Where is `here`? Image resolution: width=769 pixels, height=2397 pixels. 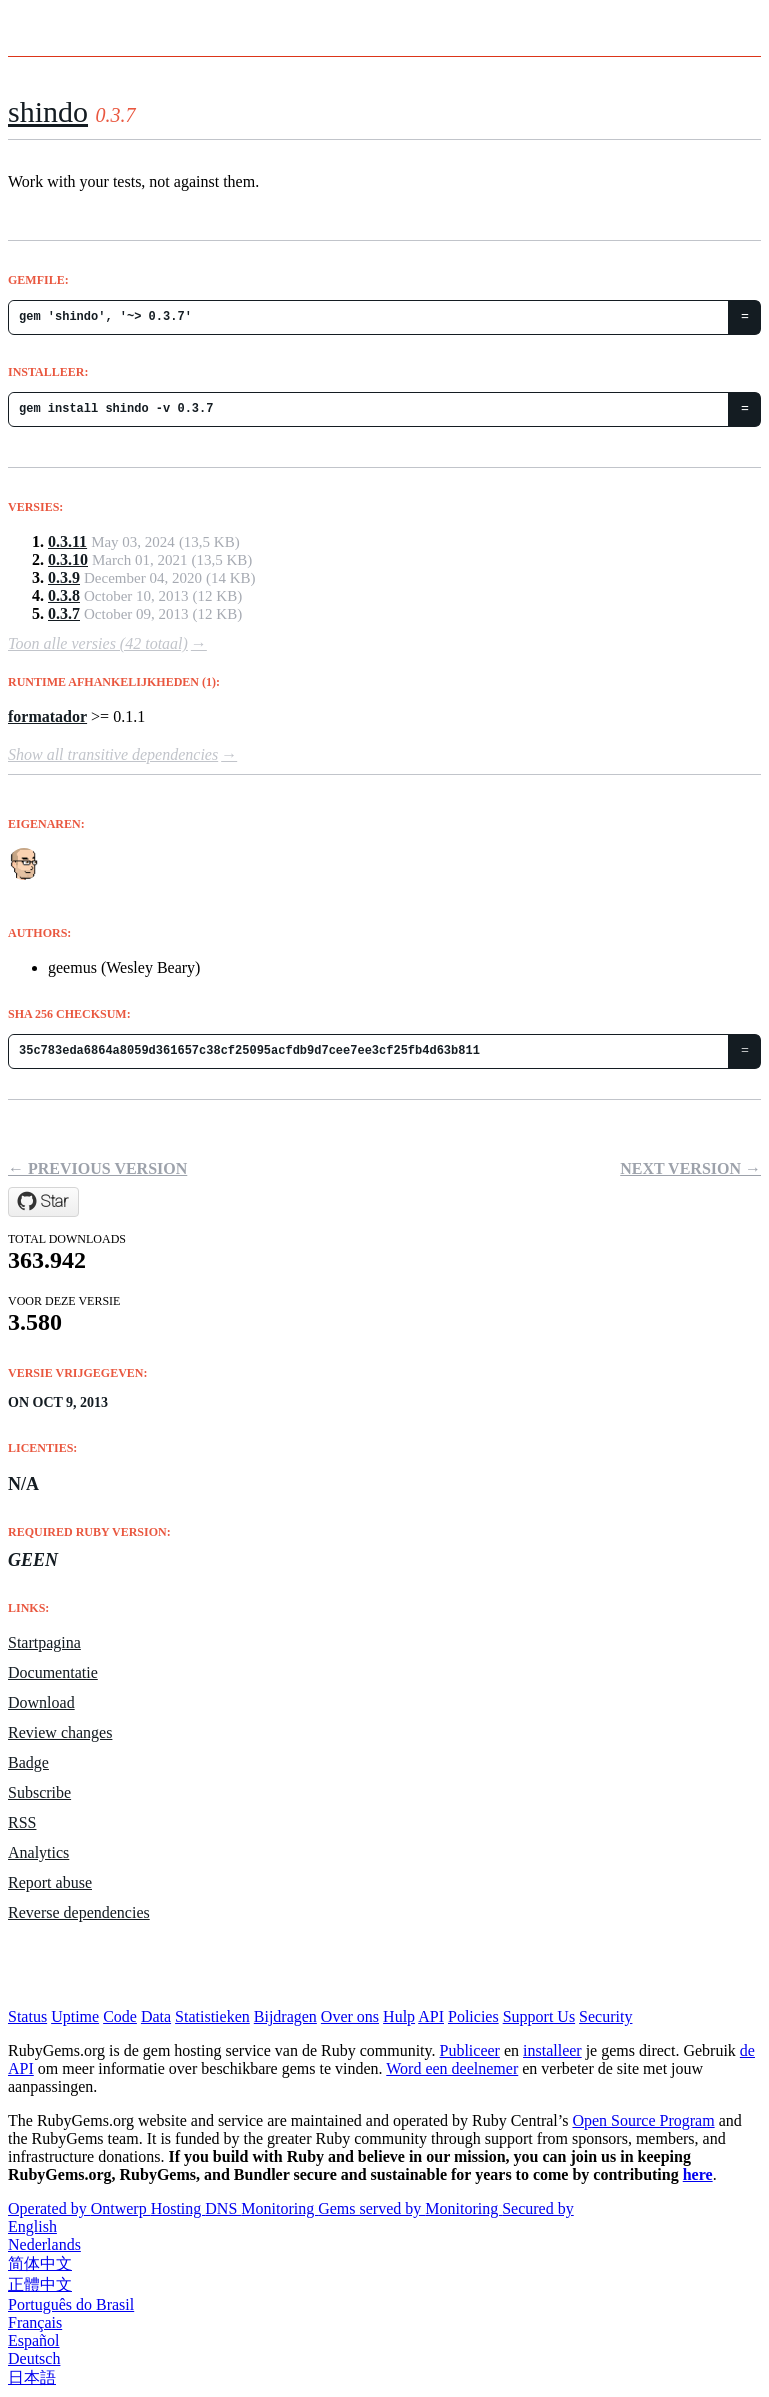 here is located at coordinates (698, 2174).